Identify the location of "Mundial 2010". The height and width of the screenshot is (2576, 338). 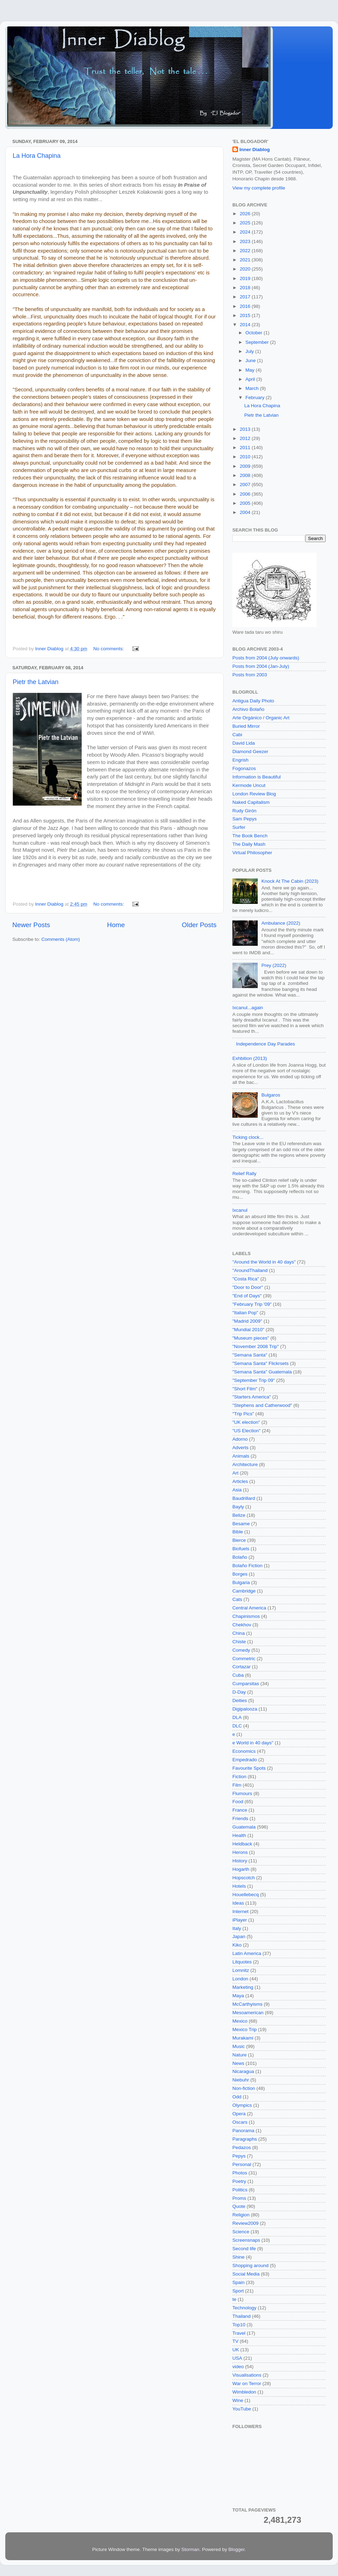
(248, 1329).